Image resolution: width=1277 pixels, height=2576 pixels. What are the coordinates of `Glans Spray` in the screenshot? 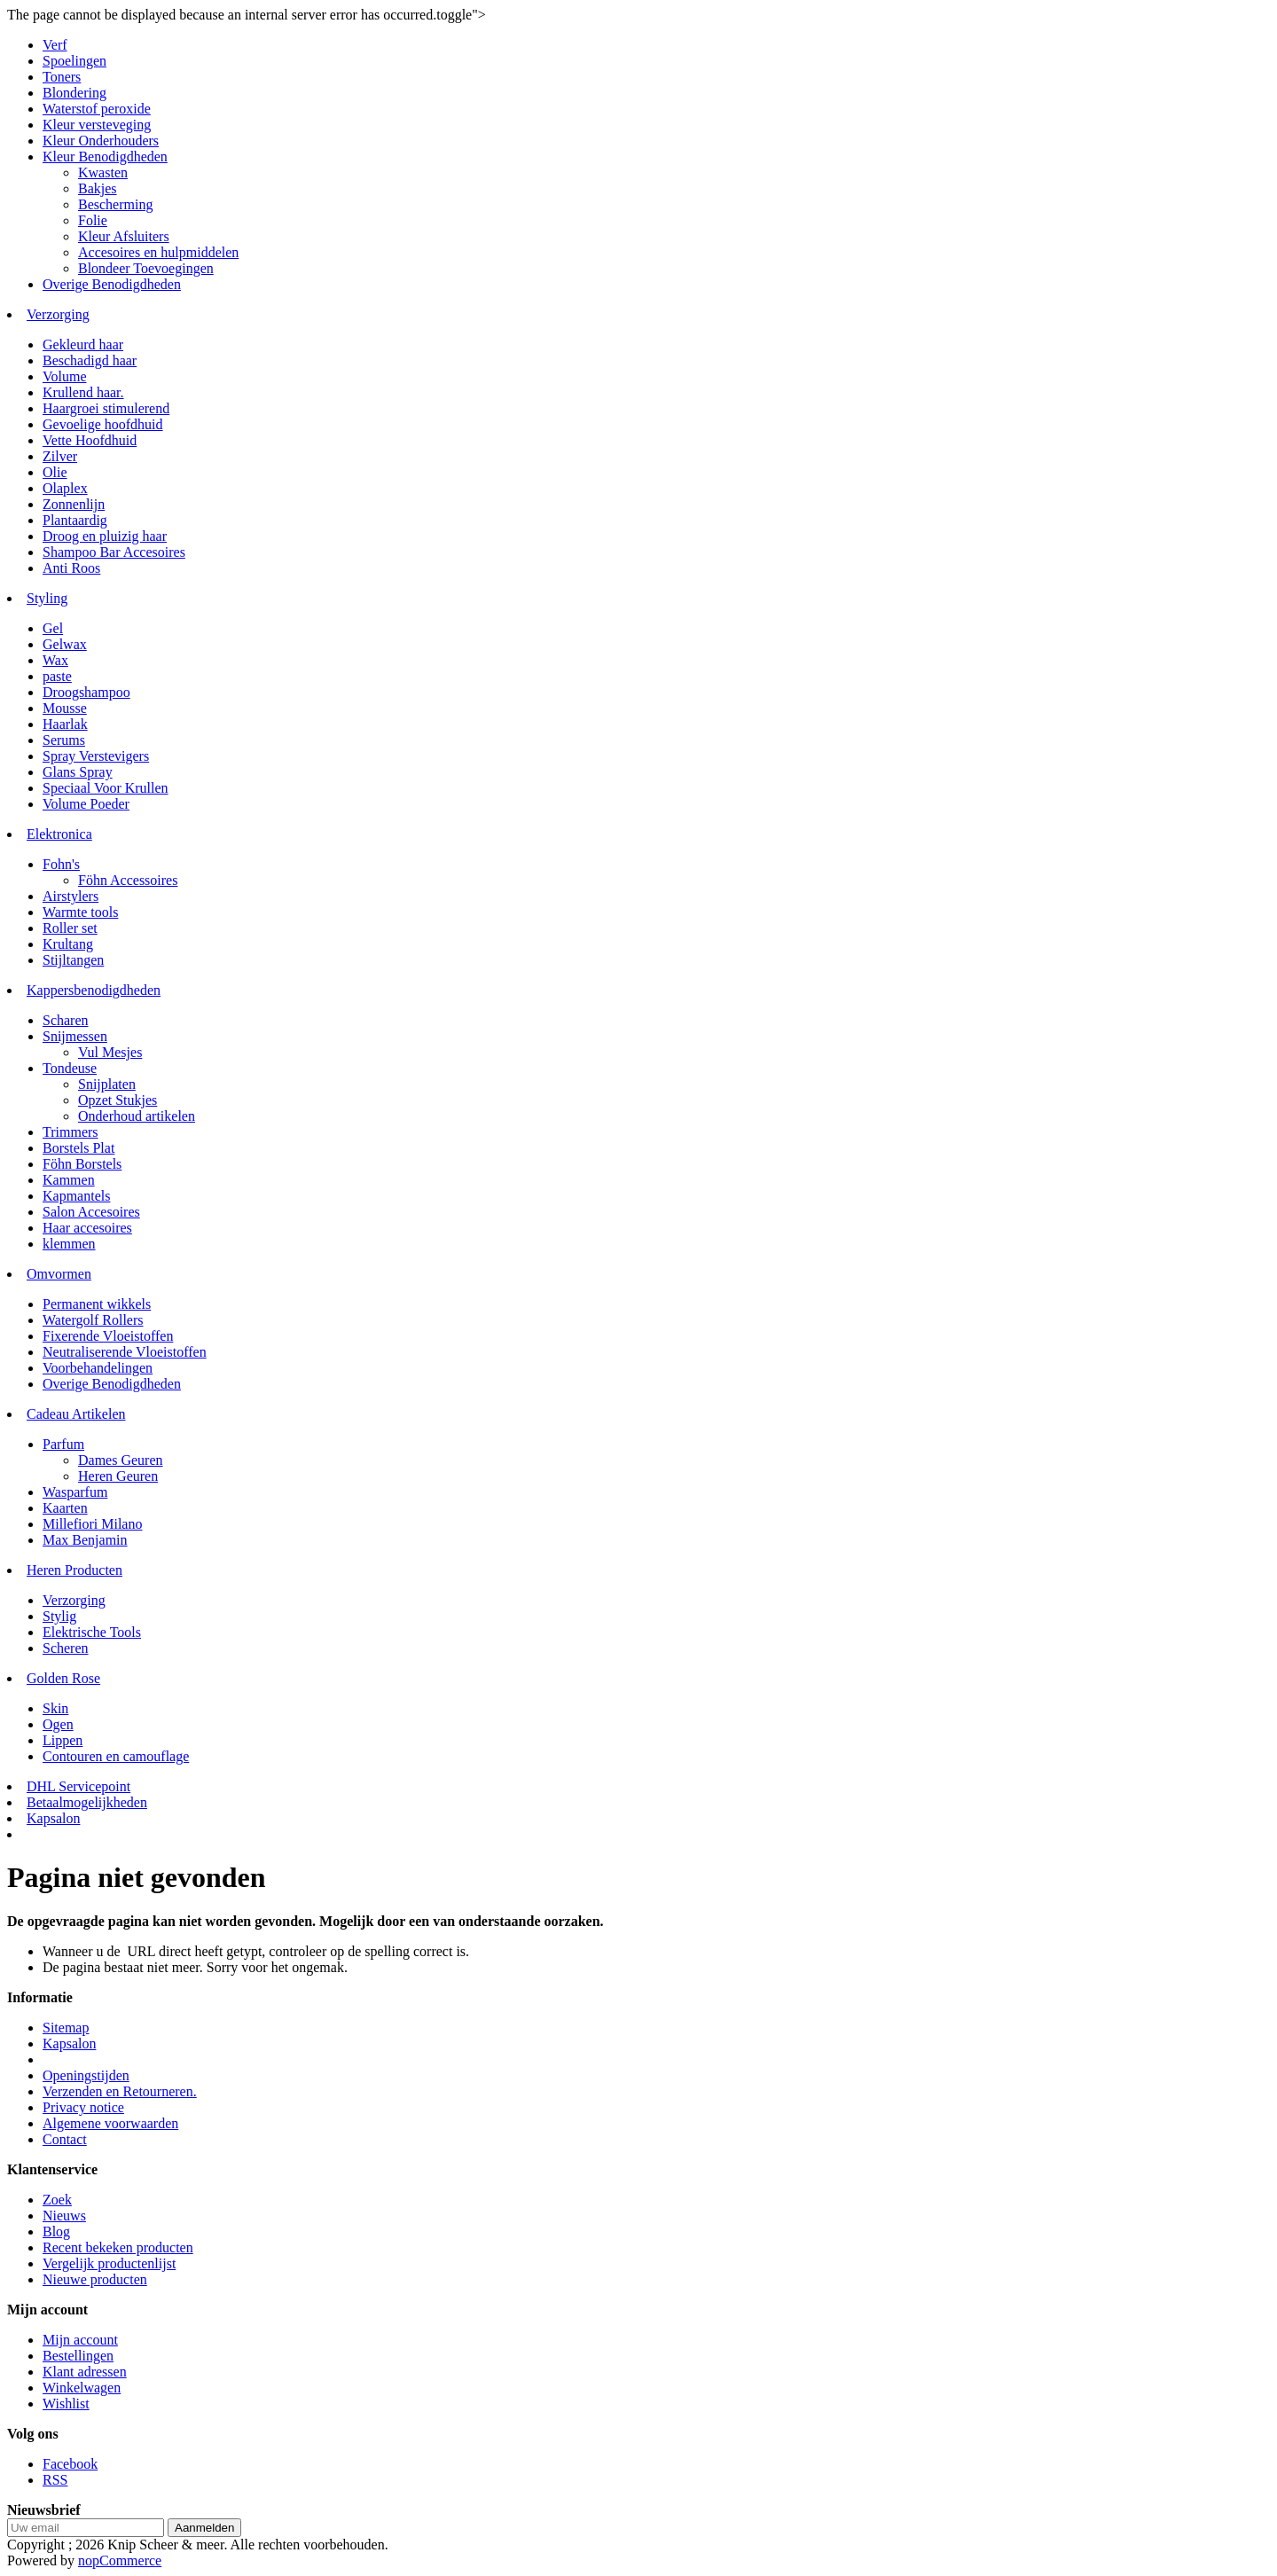 It's located at (78, 771).